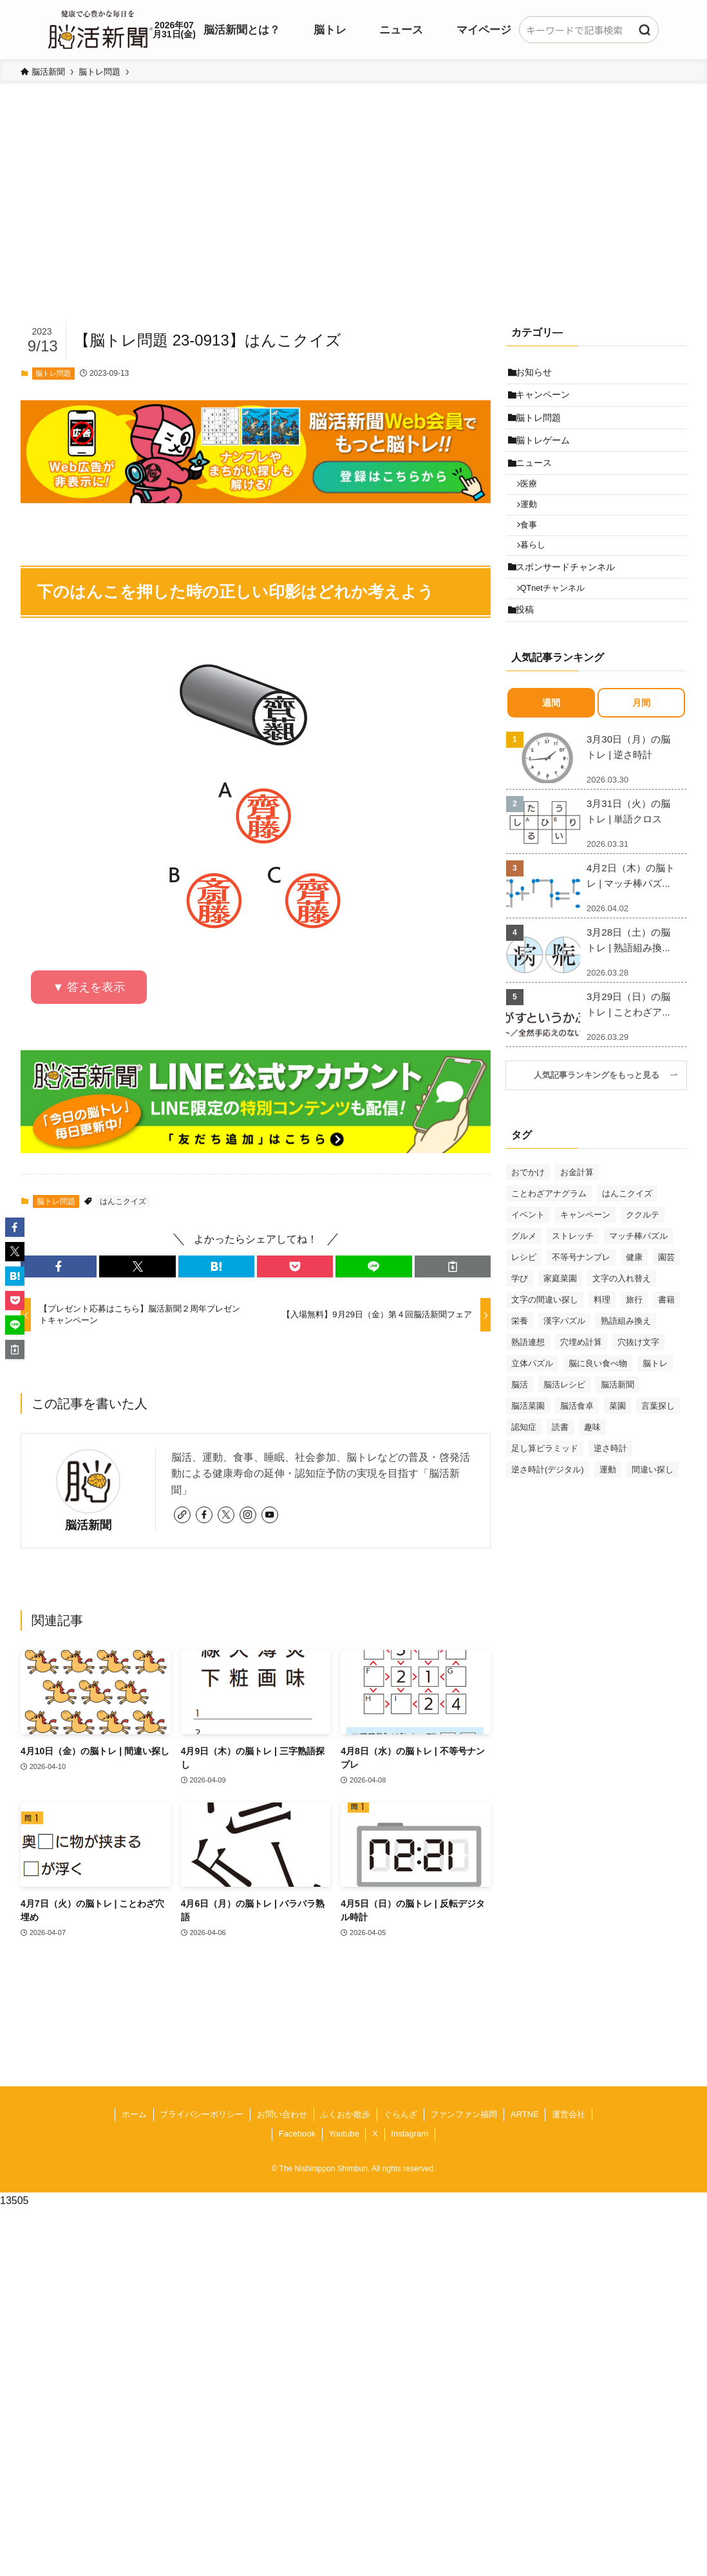  I want to click on お知らせ, so click(538, 374).